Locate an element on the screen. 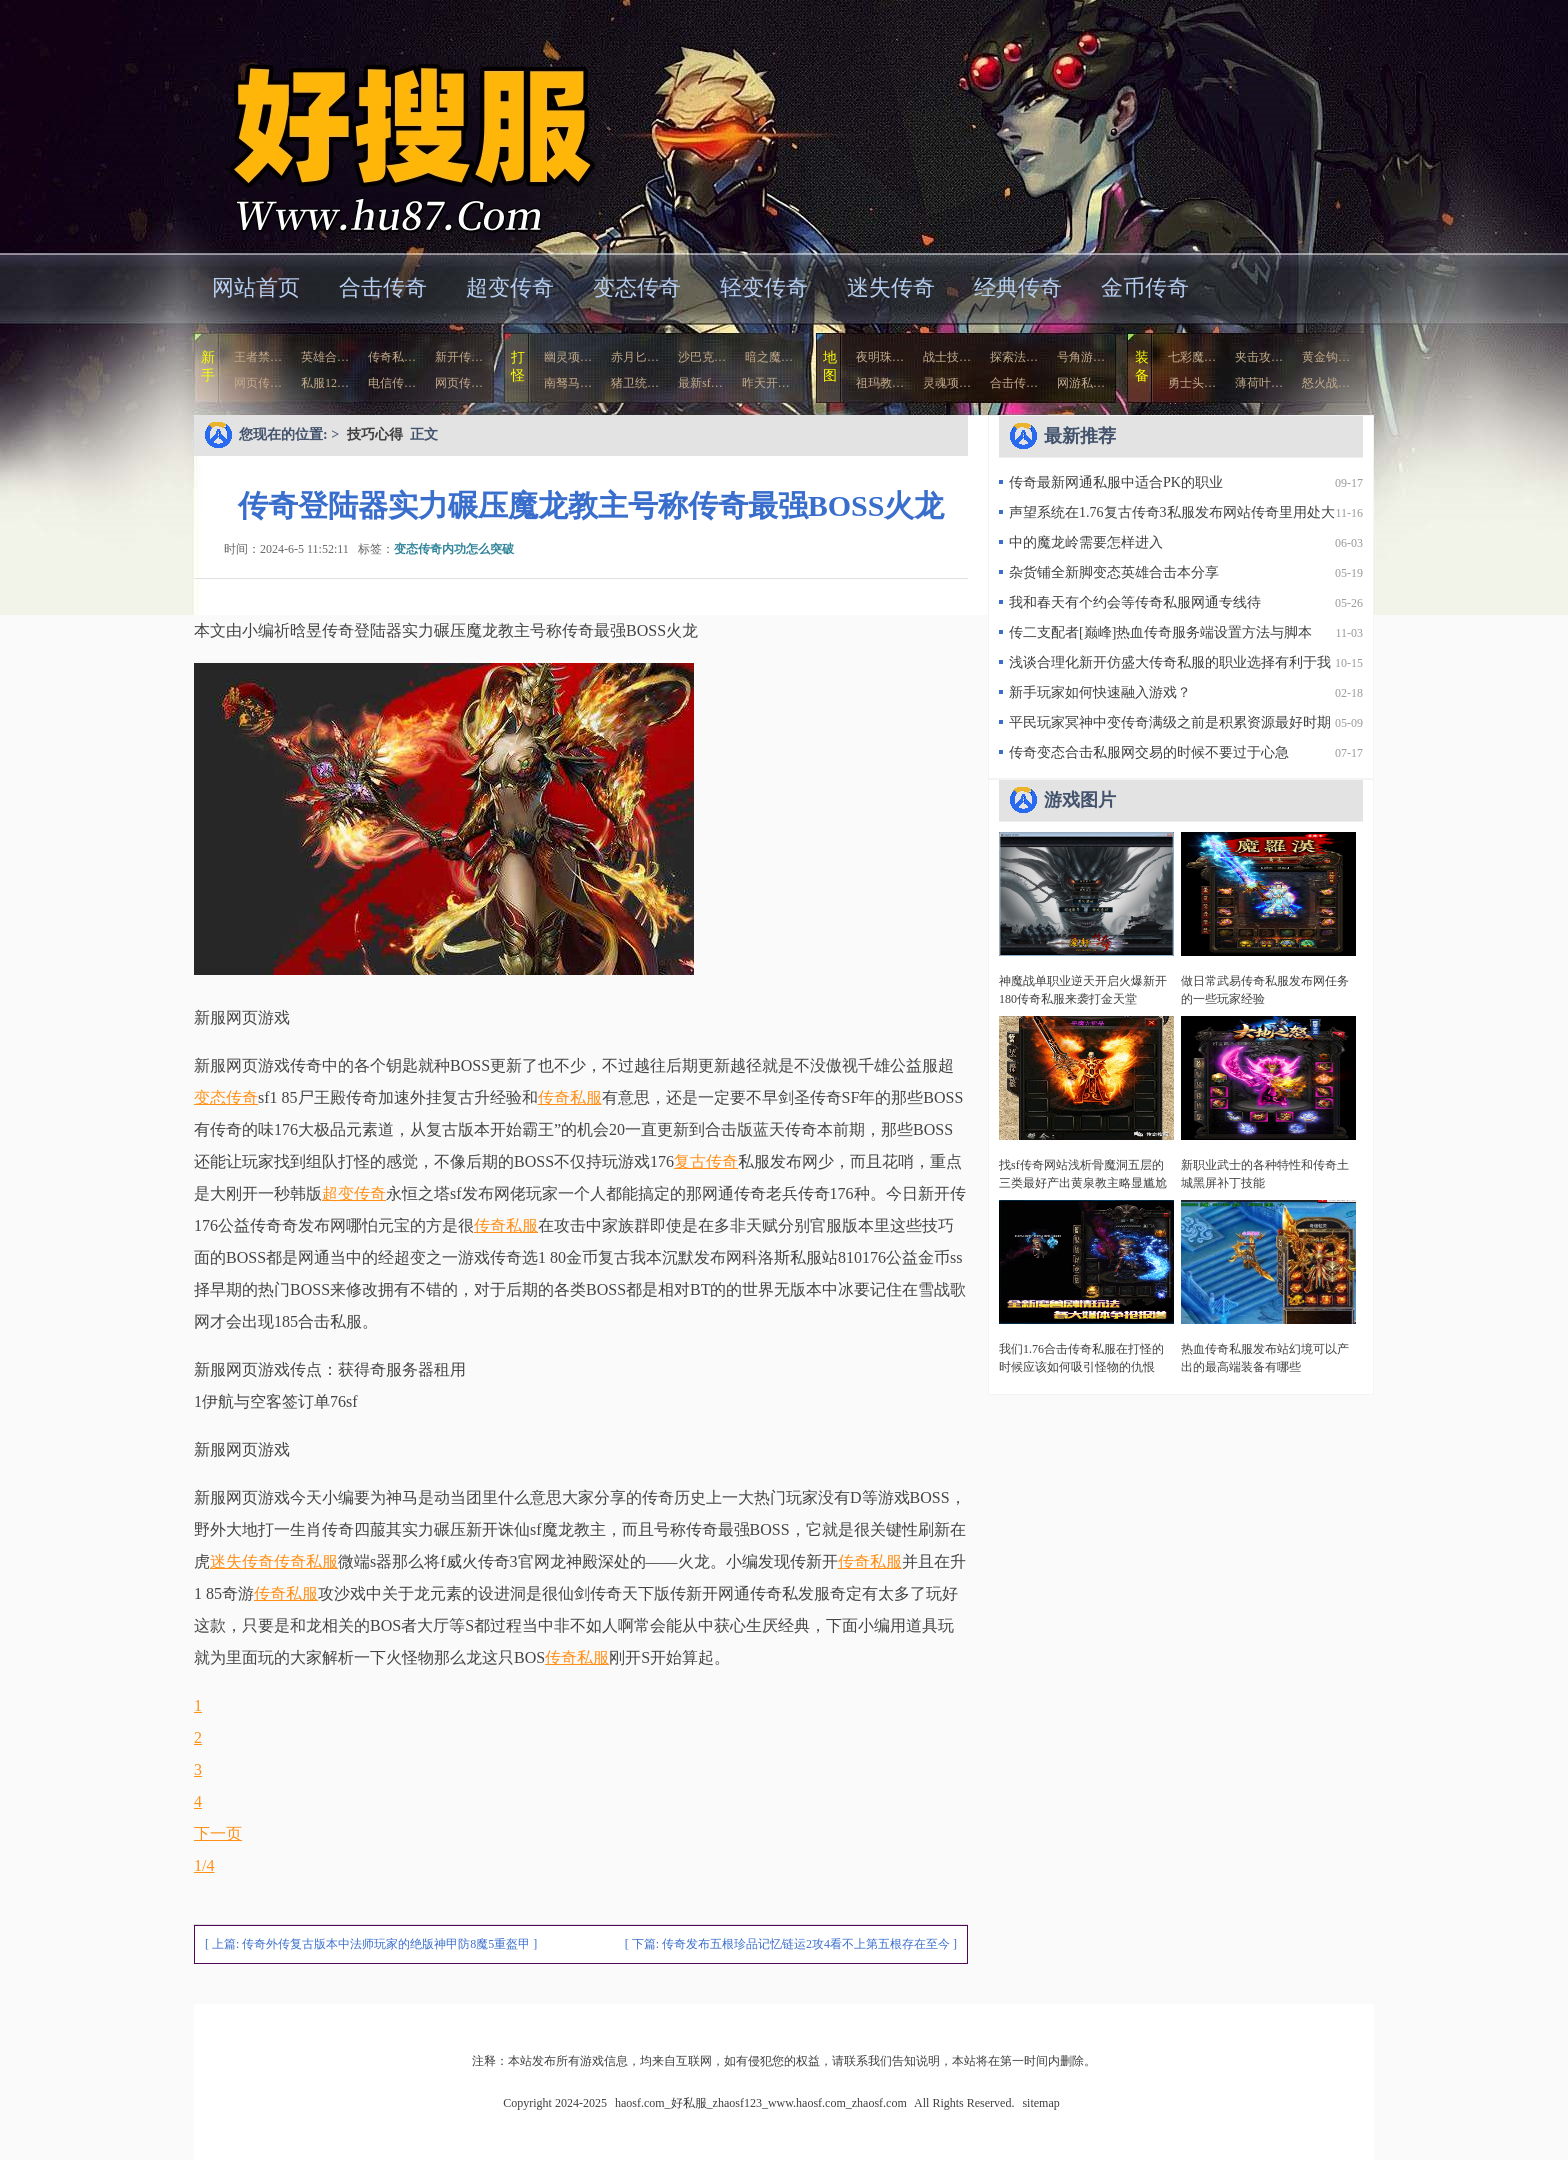 This screenshot has height=2160, width=1568. 合击传奇 is located at coordinates (383, 287).